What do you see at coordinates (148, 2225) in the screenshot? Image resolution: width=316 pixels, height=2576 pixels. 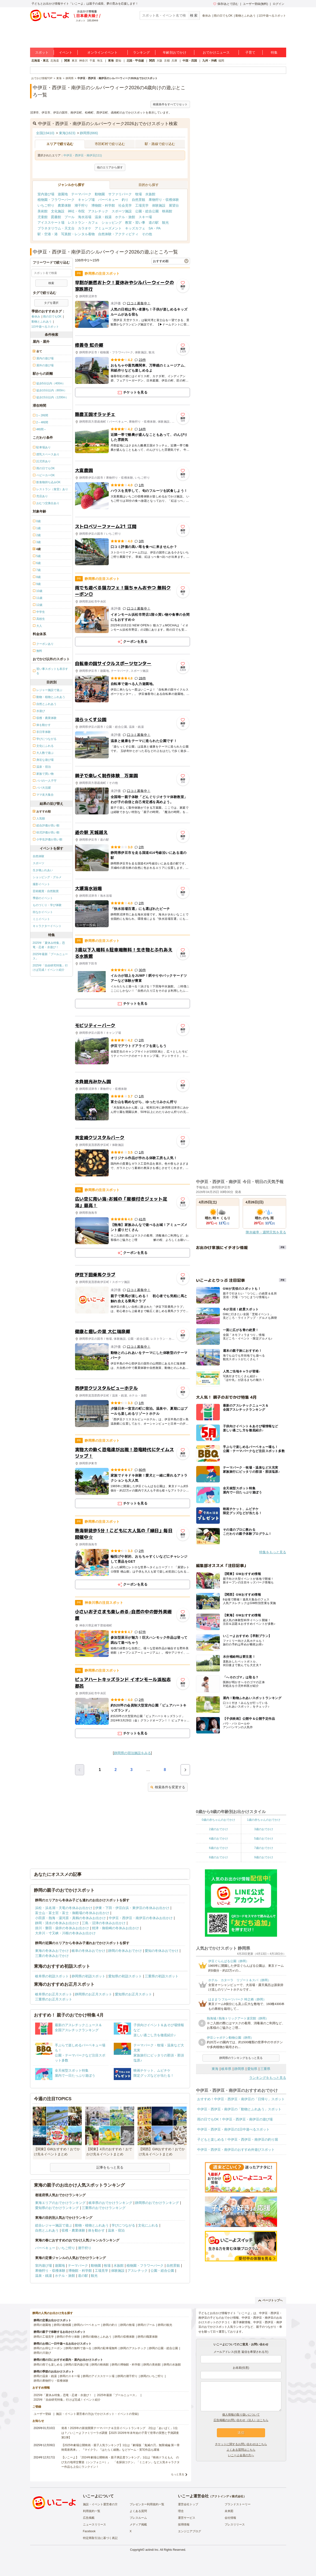 I see `文化にふれる` at bounding box center [148, 2225].